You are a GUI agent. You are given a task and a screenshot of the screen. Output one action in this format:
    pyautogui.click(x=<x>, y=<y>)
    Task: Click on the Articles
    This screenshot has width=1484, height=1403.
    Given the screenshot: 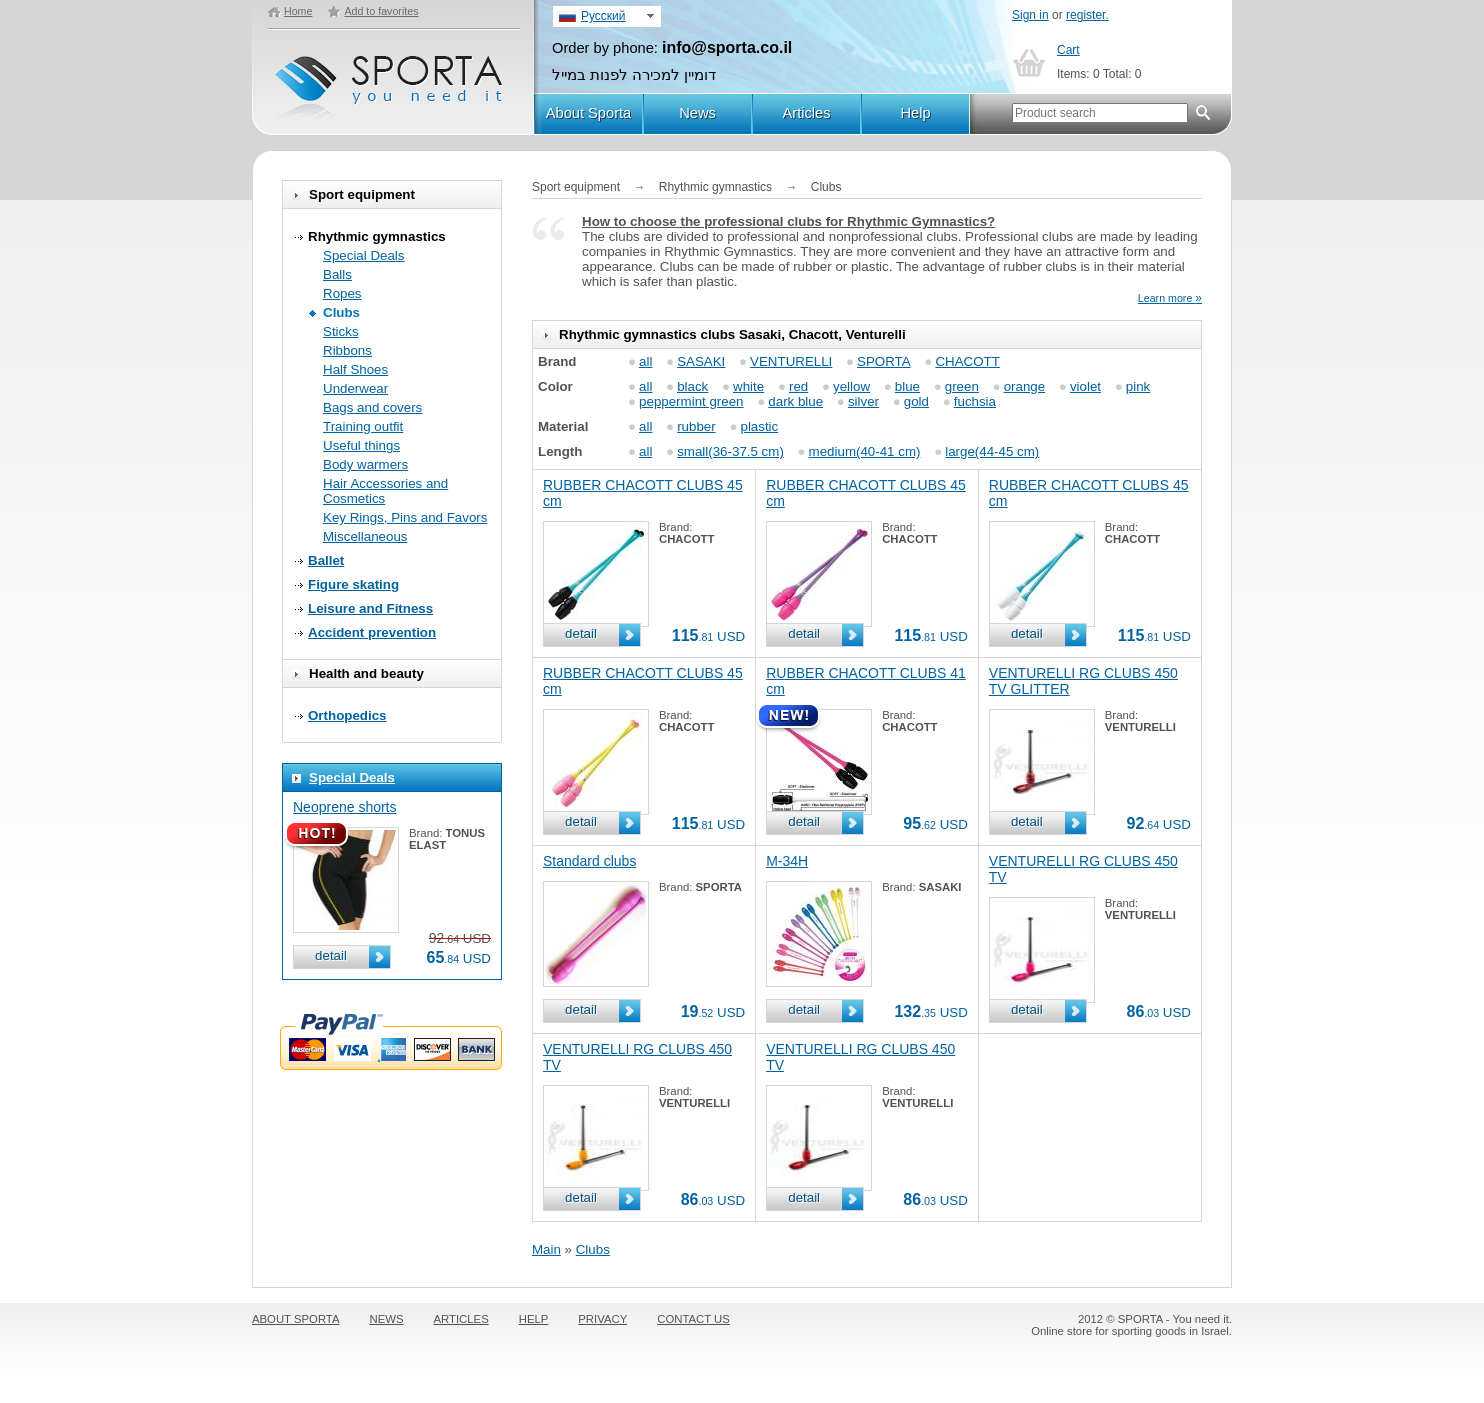 What is the action you would take?
    pyautogui.click(x=806, y=113)
    